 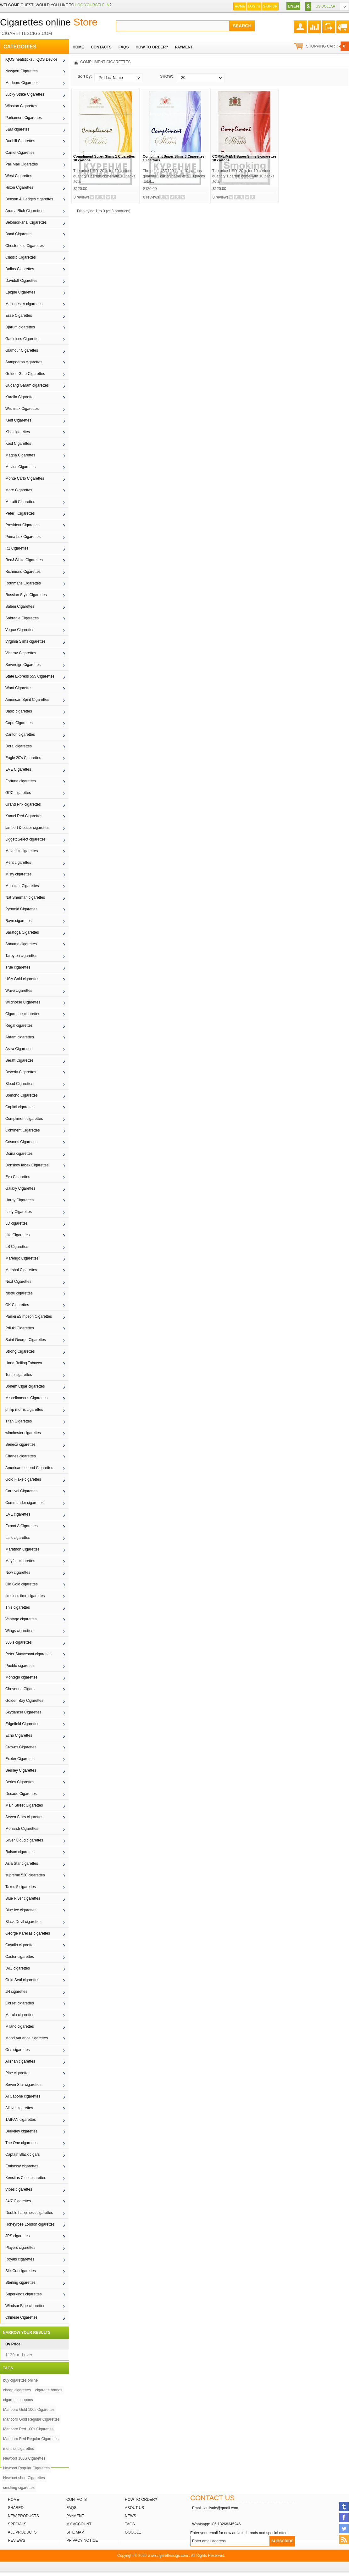 What do you see at coordinates (17, 1514) in the screenshot?
I see `EVE cigarettes` at bounding box center [17, 1514].